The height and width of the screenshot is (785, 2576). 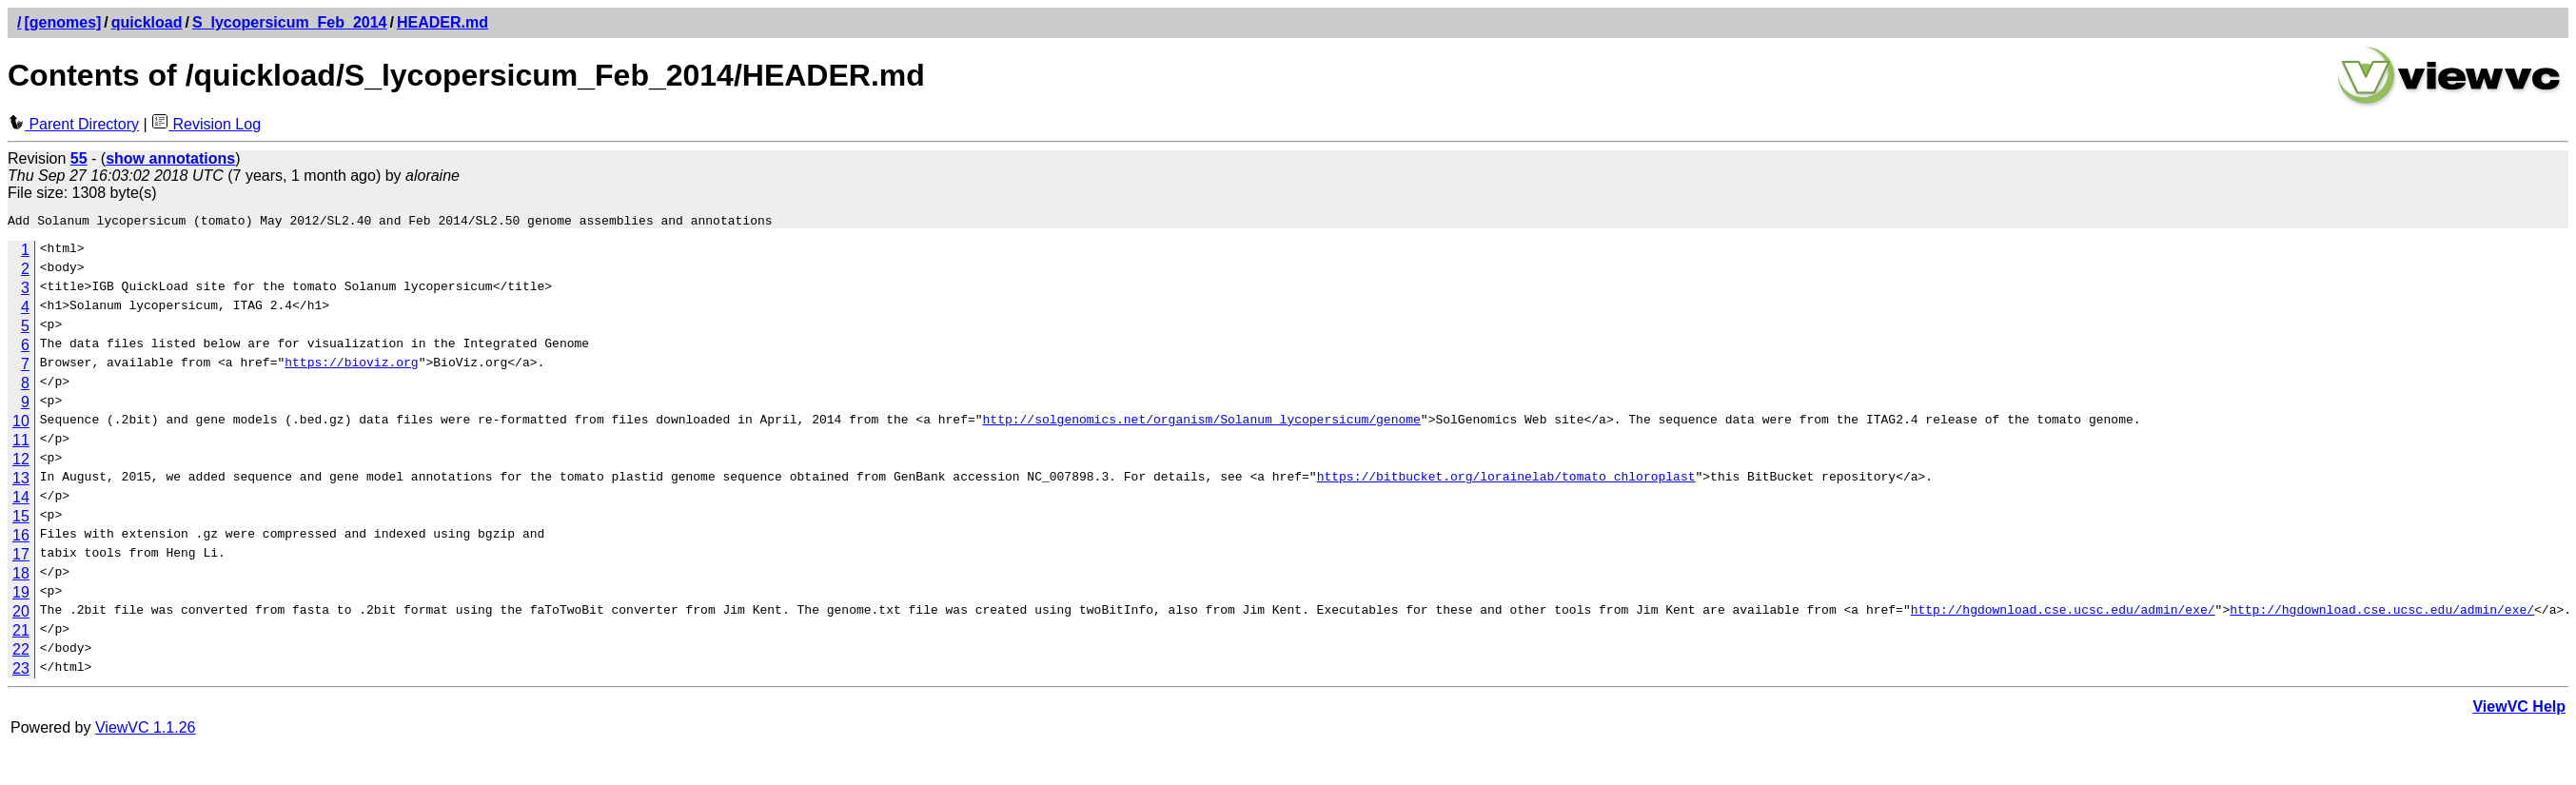 What do you see at coordinates (206, 124) in the screenshot?
I see `Revision Log` at bounding box center [206, 124].